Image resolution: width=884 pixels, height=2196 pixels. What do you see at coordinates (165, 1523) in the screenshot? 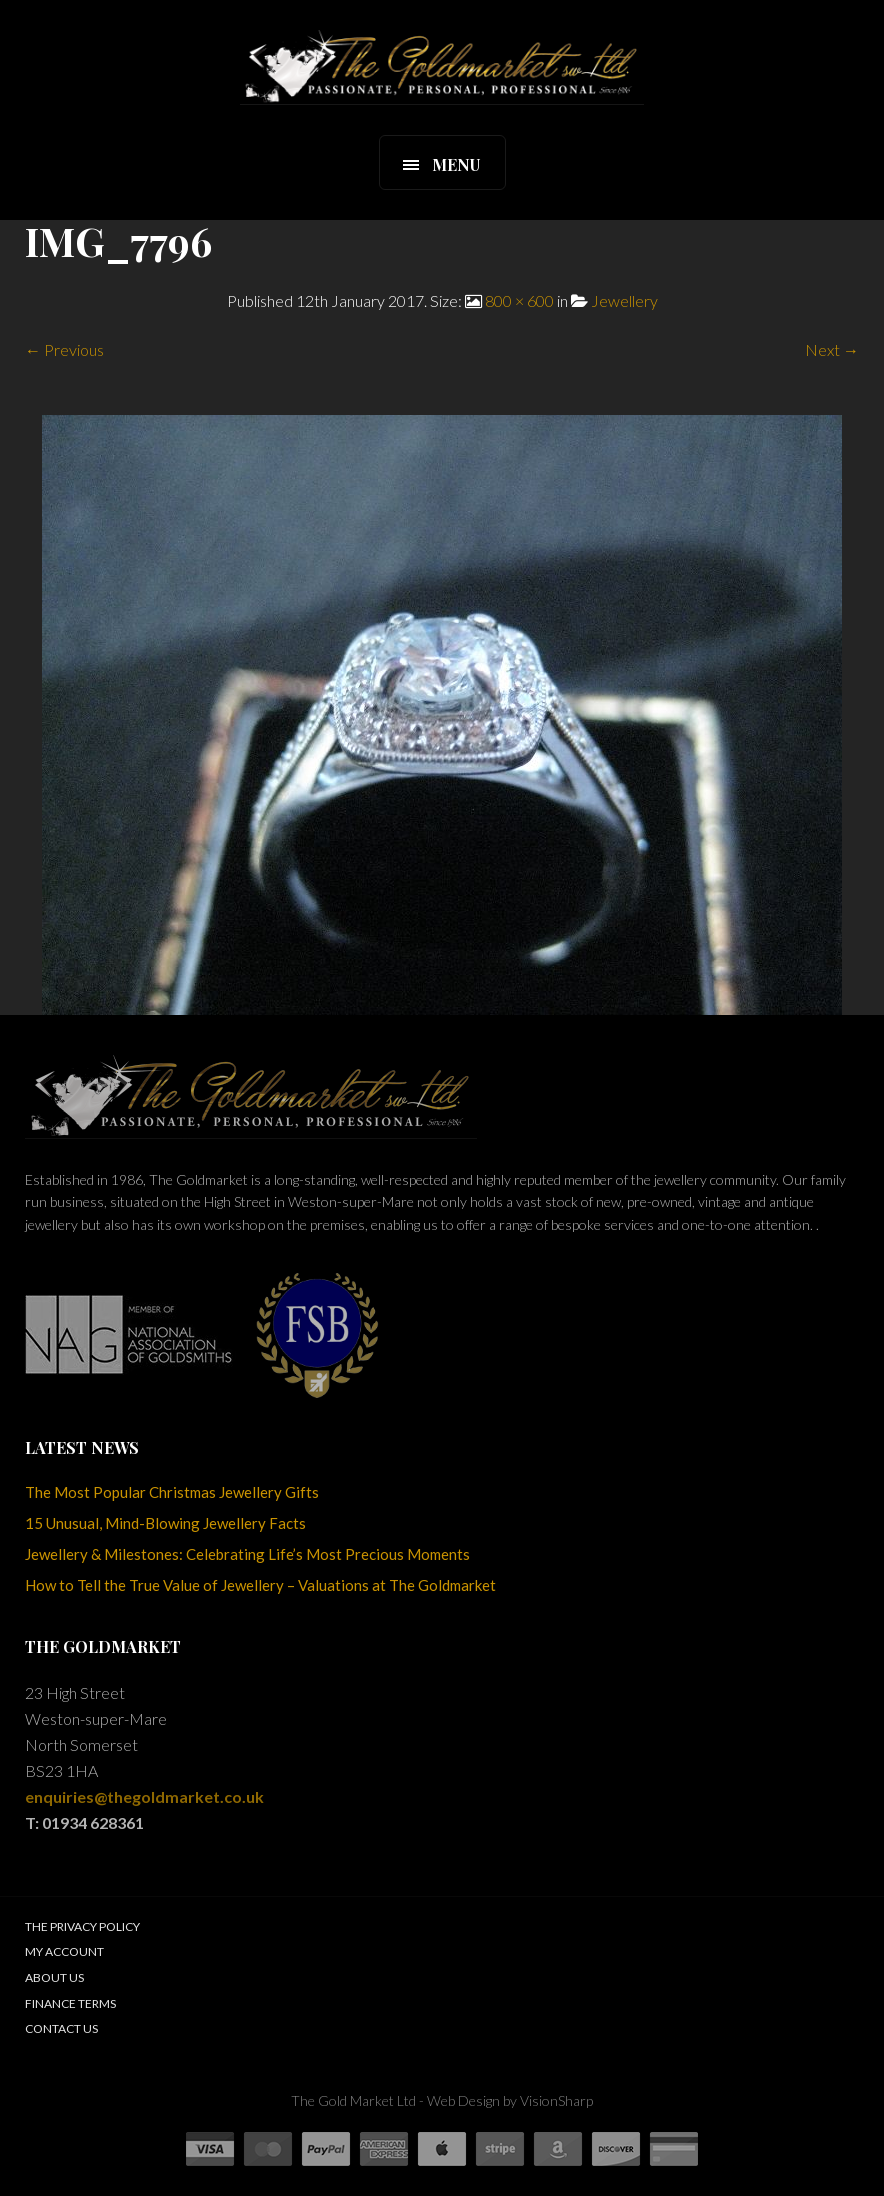
I see `15 Unusual, Mind-Blowing Jewellery Facts` at bounding box center [165, 1523].